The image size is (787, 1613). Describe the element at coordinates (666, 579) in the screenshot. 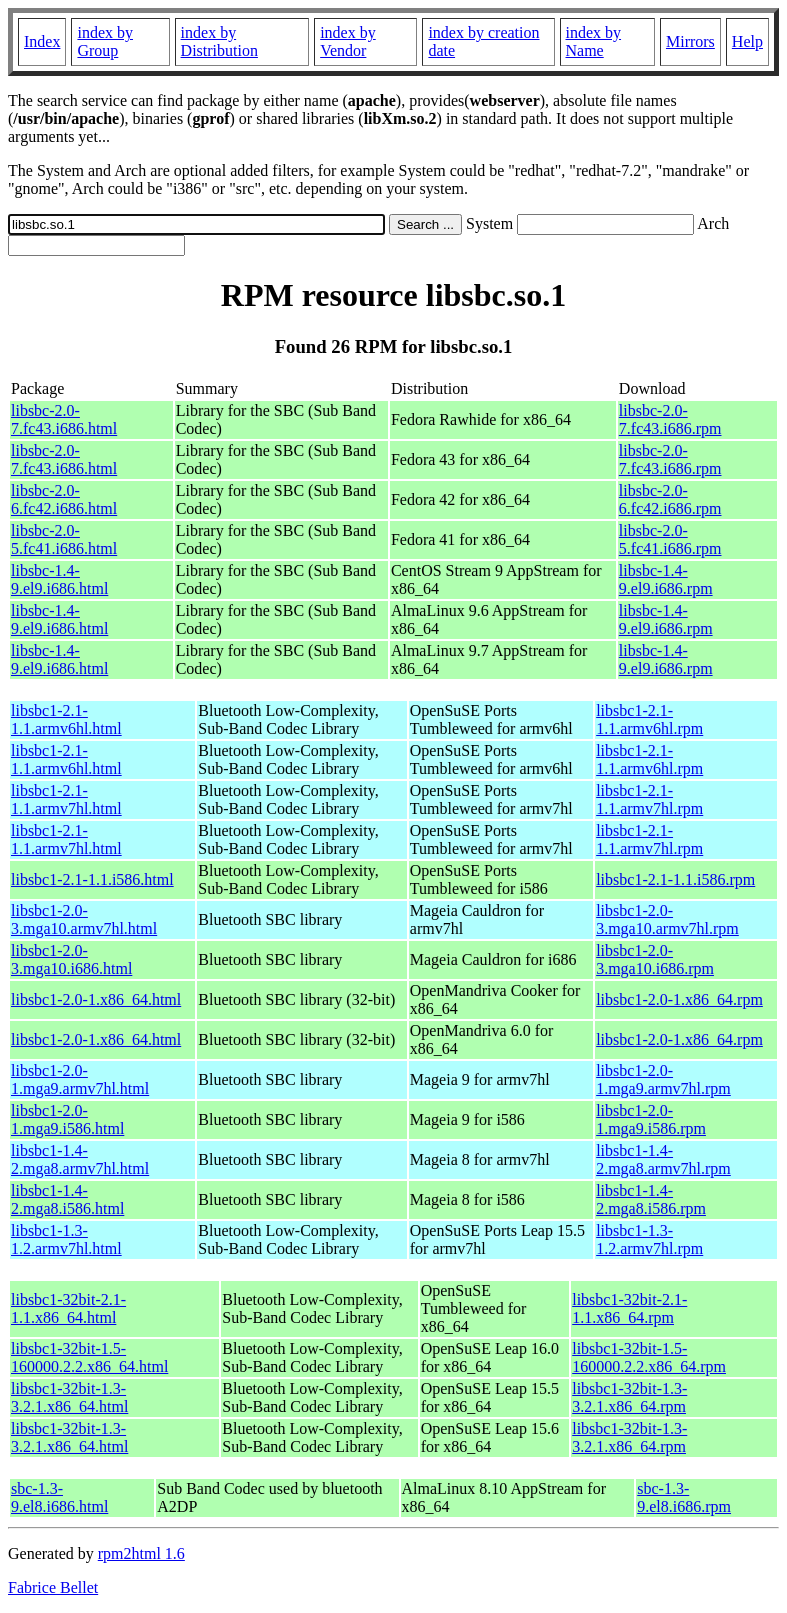

I see `libsbc-1.4-9.el9.i686.rpm` at that location.